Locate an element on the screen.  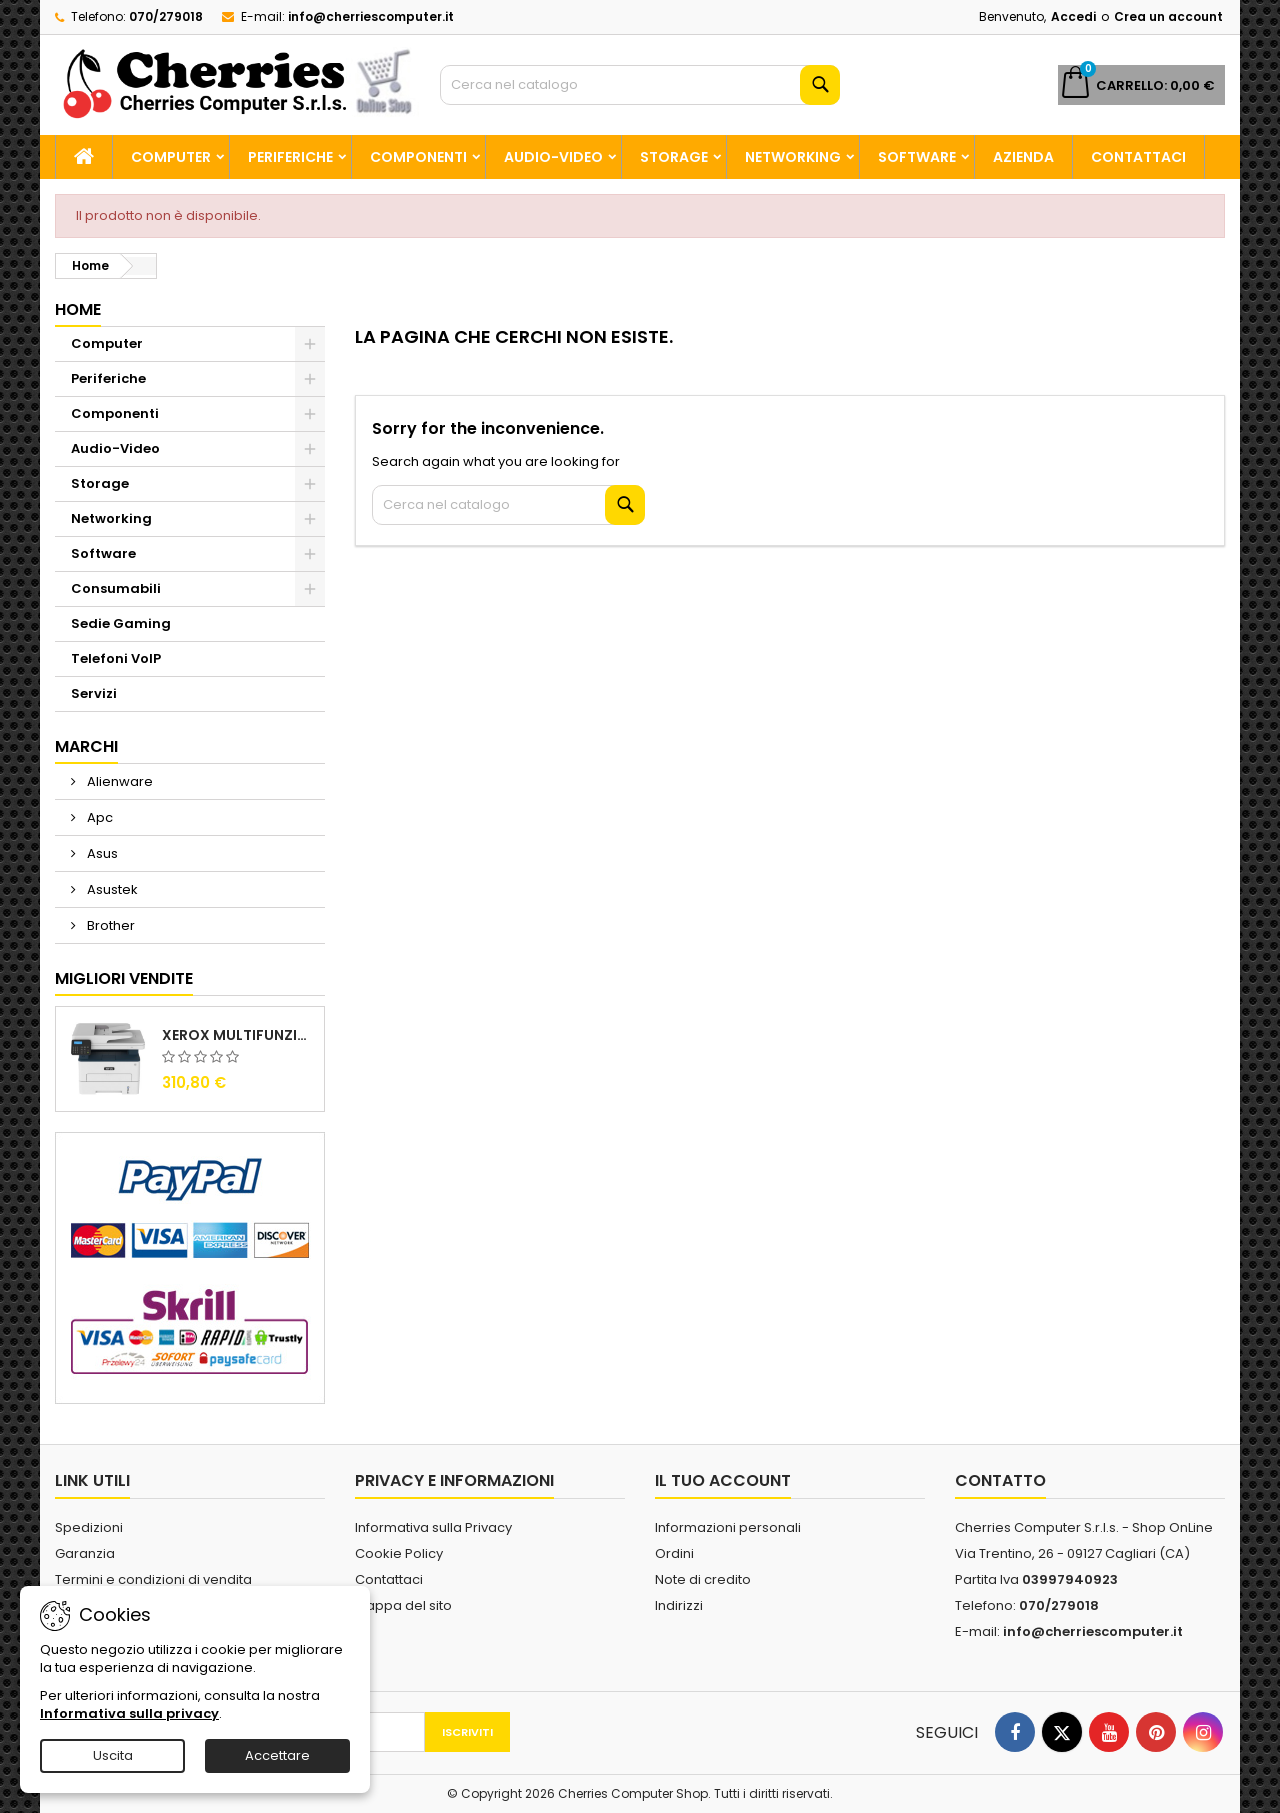
Uscita is located at coordinates (113, 1755).